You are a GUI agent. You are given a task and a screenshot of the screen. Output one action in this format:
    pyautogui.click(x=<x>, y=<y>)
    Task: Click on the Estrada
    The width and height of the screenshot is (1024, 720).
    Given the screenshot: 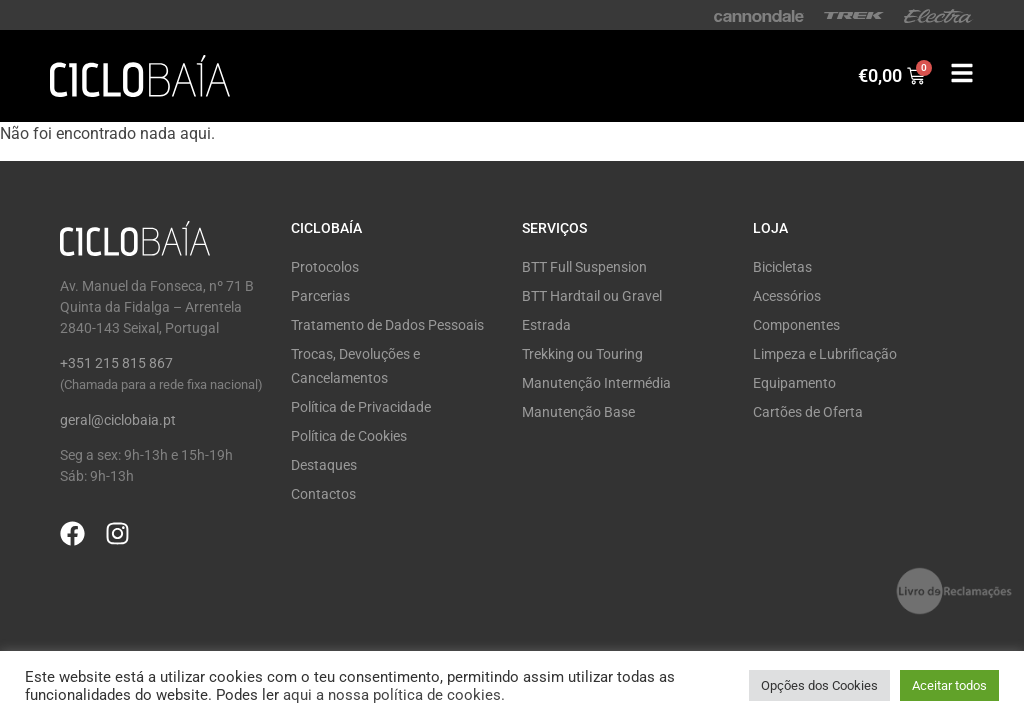 What is the action you would take?
    pyautogui.click(x=546, y=325)
    